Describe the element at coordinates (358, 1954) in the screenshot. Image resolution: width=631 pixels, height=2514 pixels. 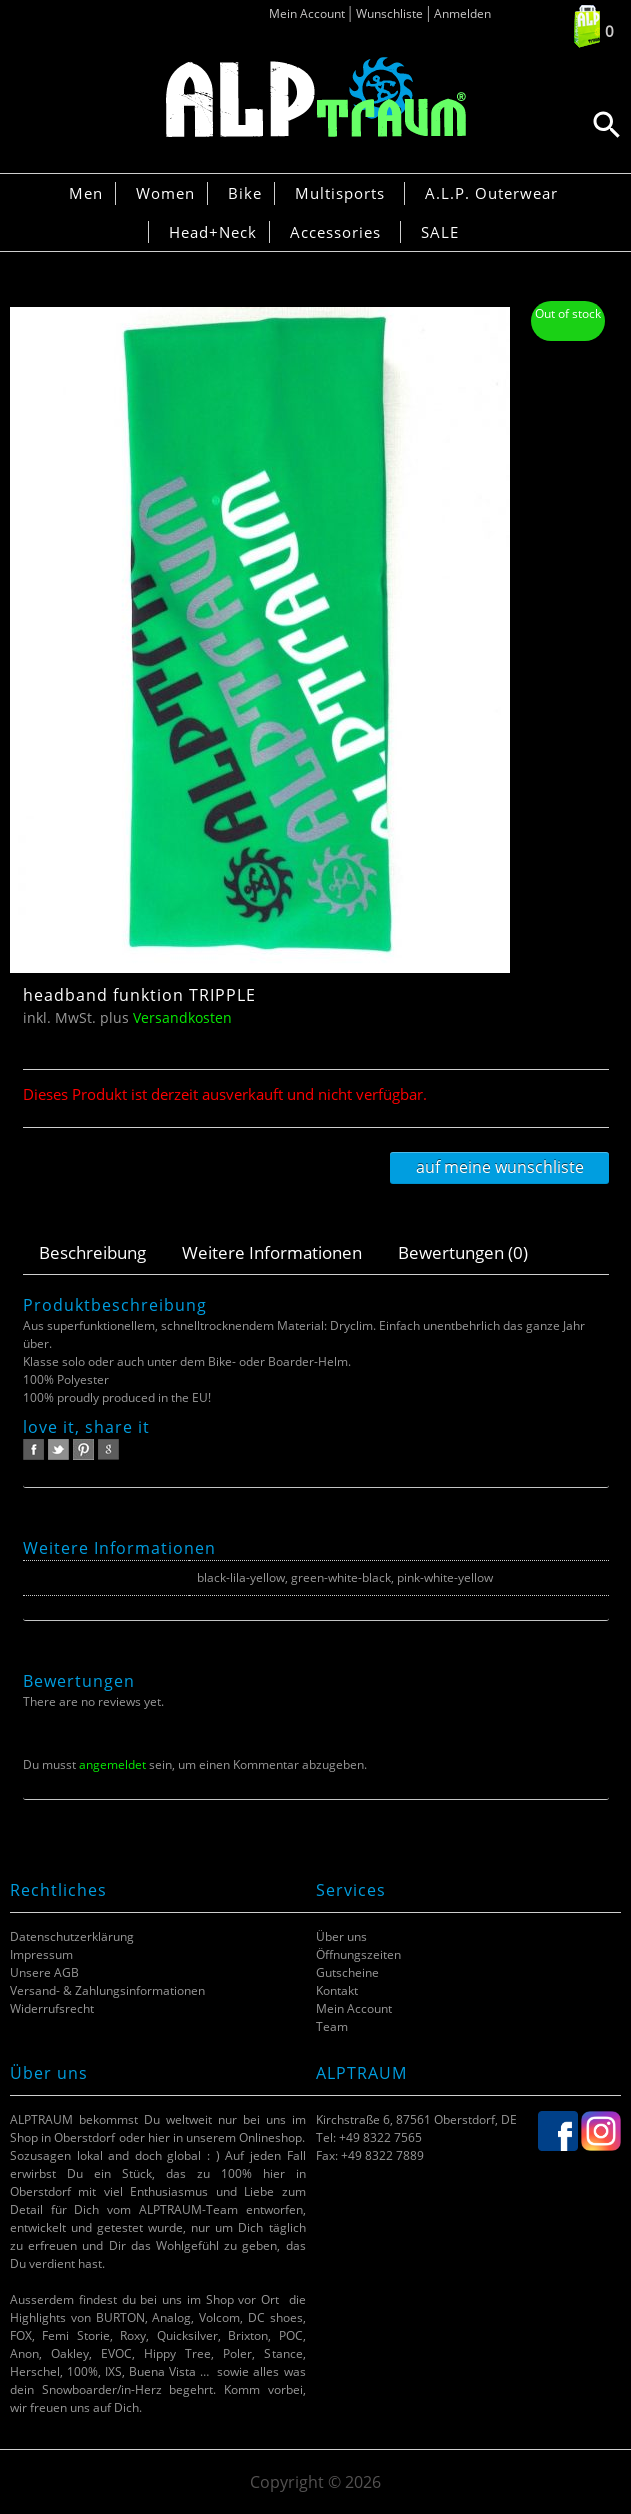
I see `Öffnungszeiten` at that location.